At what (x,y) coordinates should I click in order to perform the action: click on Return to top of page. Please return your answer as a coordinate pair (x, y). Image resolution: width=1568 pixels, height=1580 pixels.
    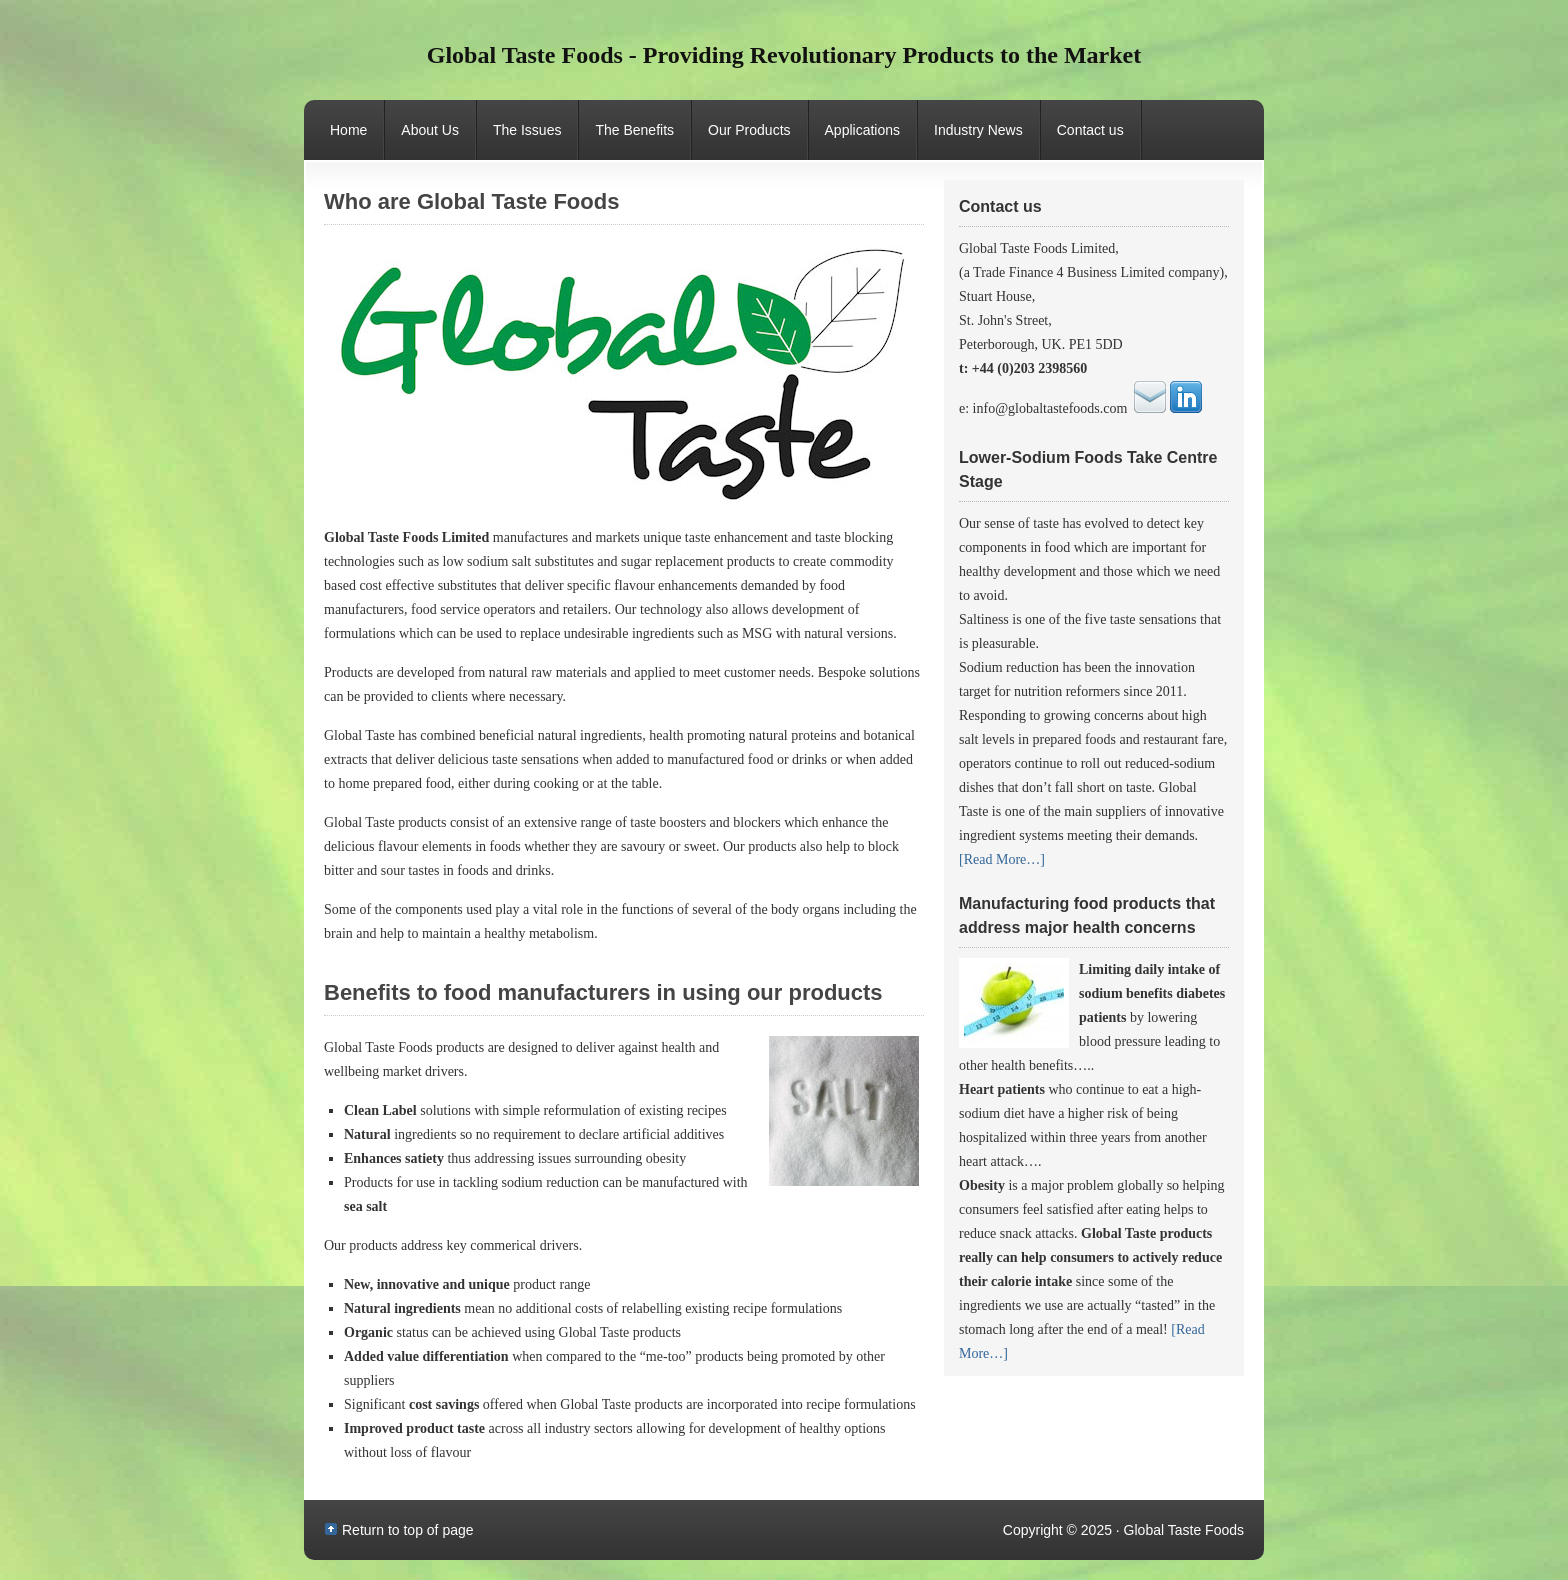
    Looking at the image, I should click on (408, 1530).